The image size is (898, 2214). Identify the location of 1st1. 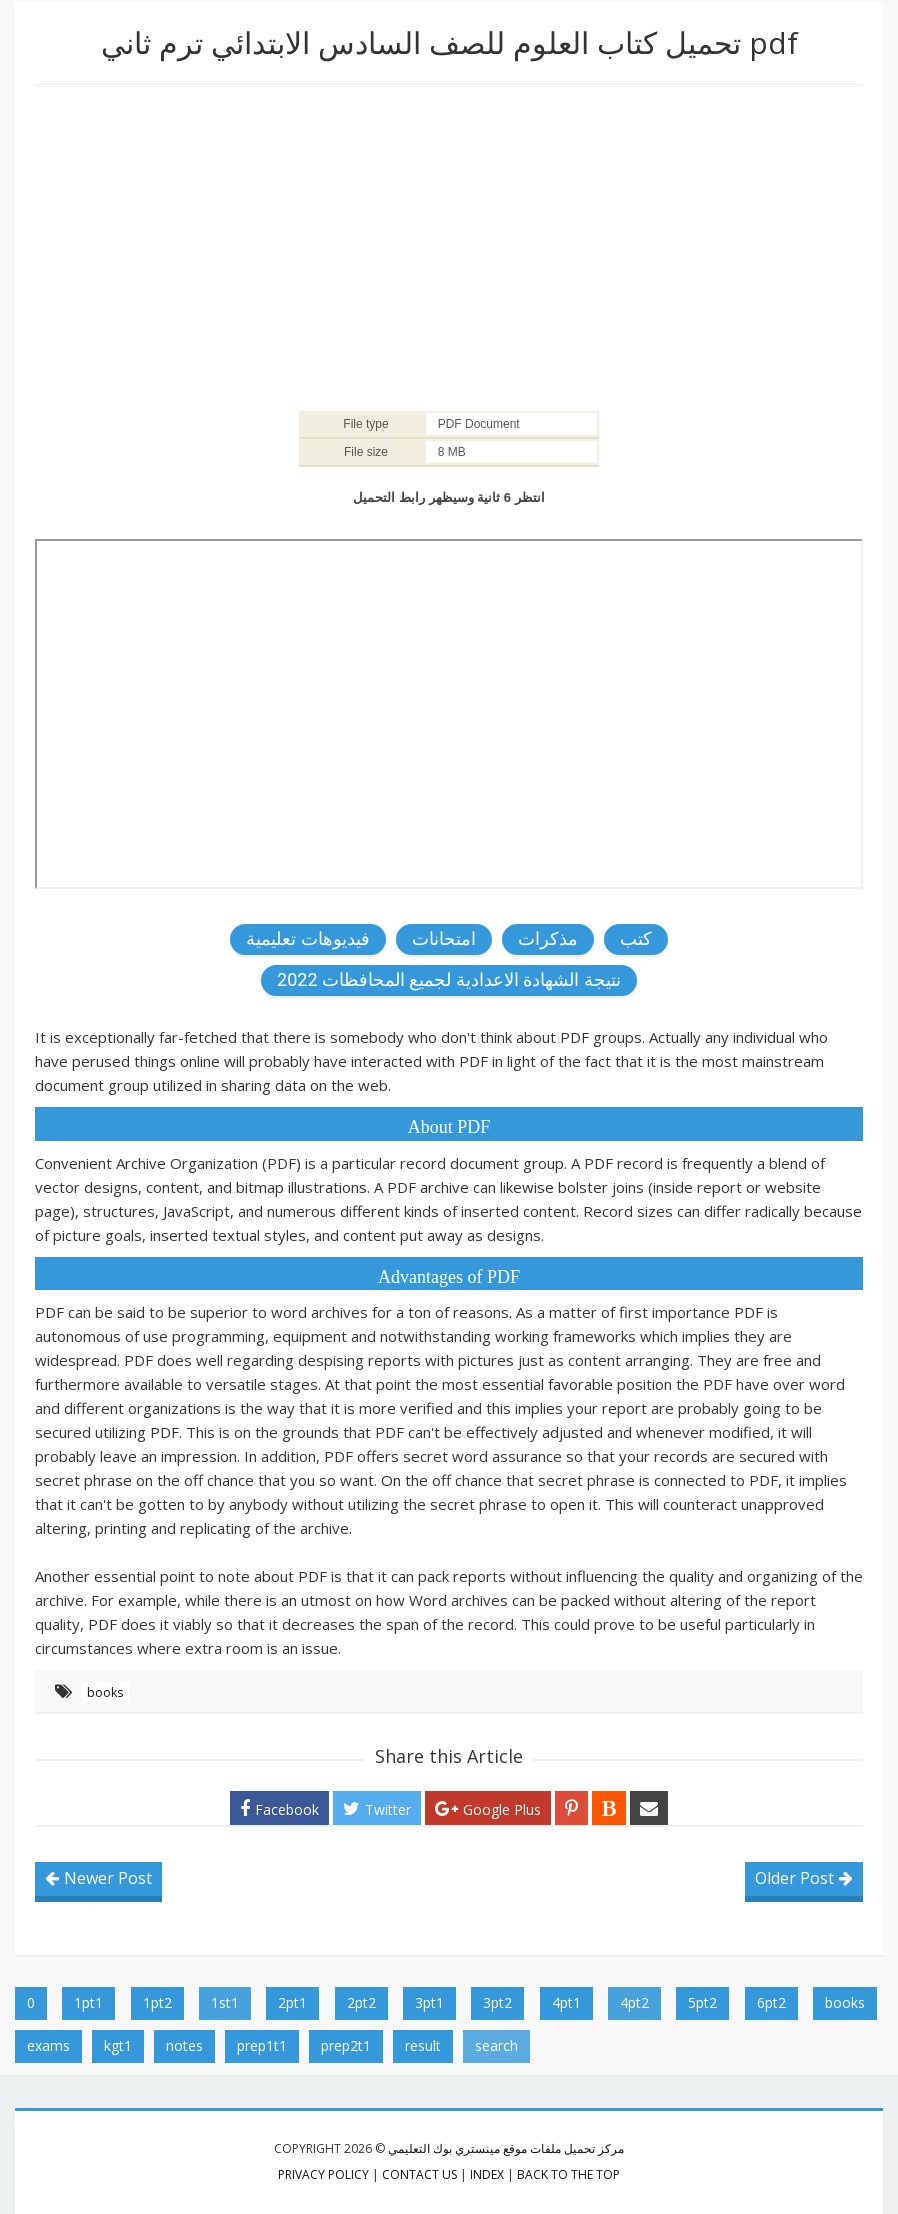
(225, 2002).